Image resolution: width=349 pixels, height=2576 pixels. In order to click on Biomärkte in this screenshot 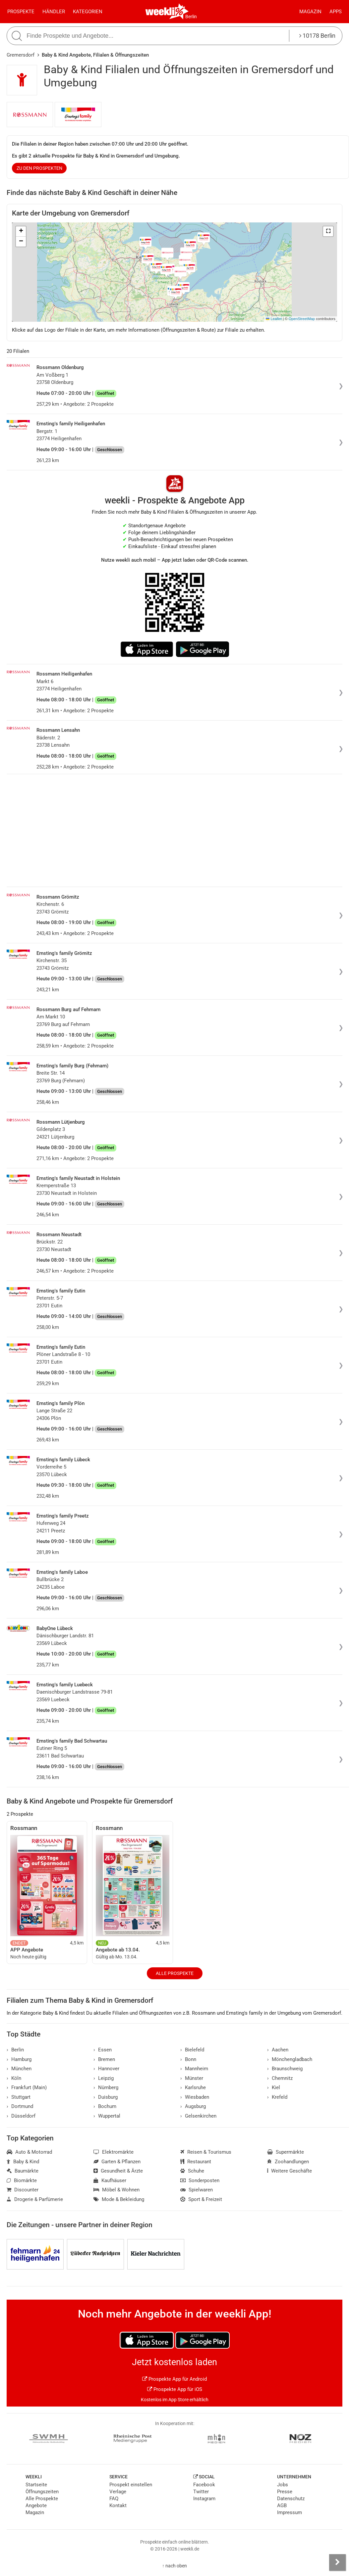, I will do `click(22, 2180)`.